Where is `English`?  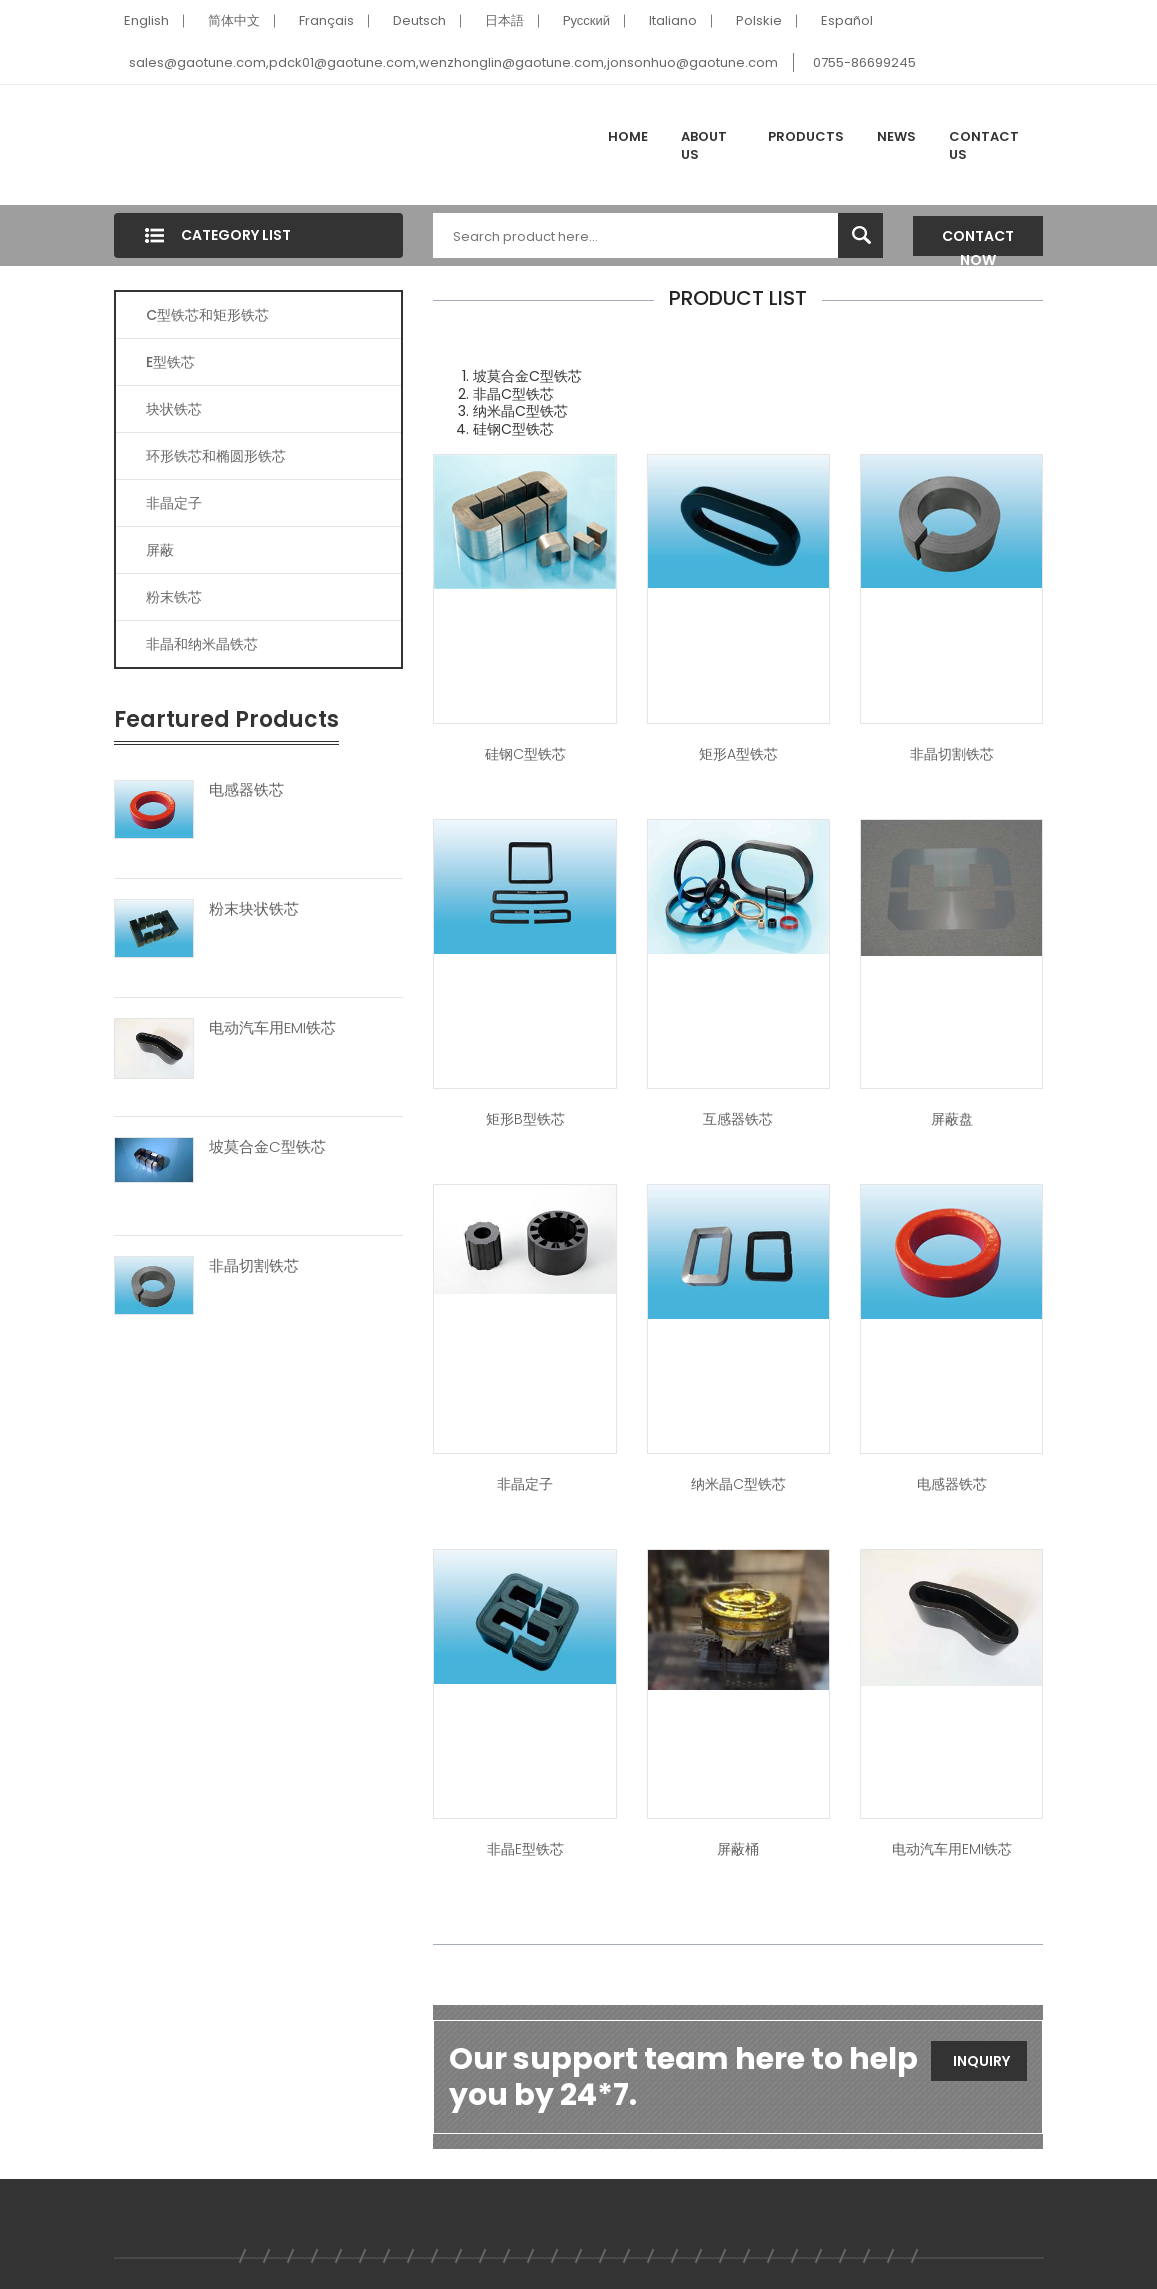
English is located at coordinates (146, 20).